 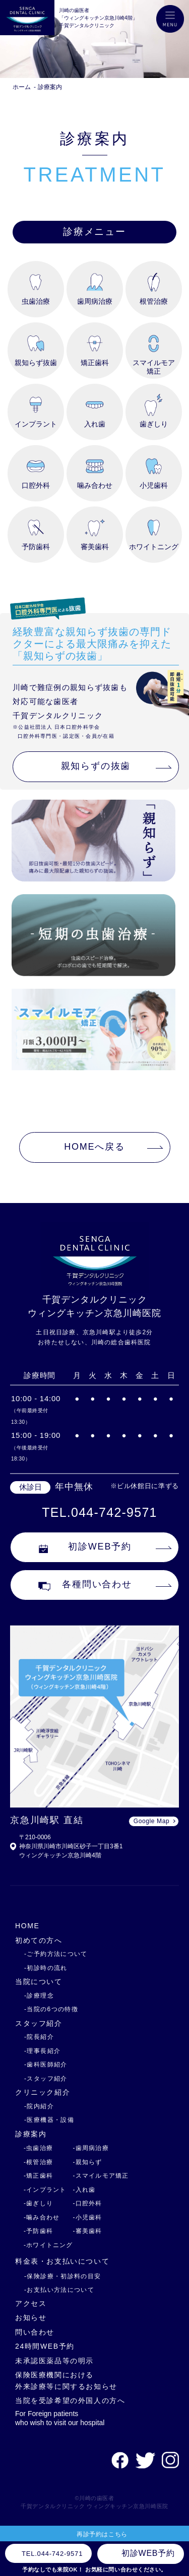 I want to click on 各種問い合わせ, so click(x=85, y=1585).